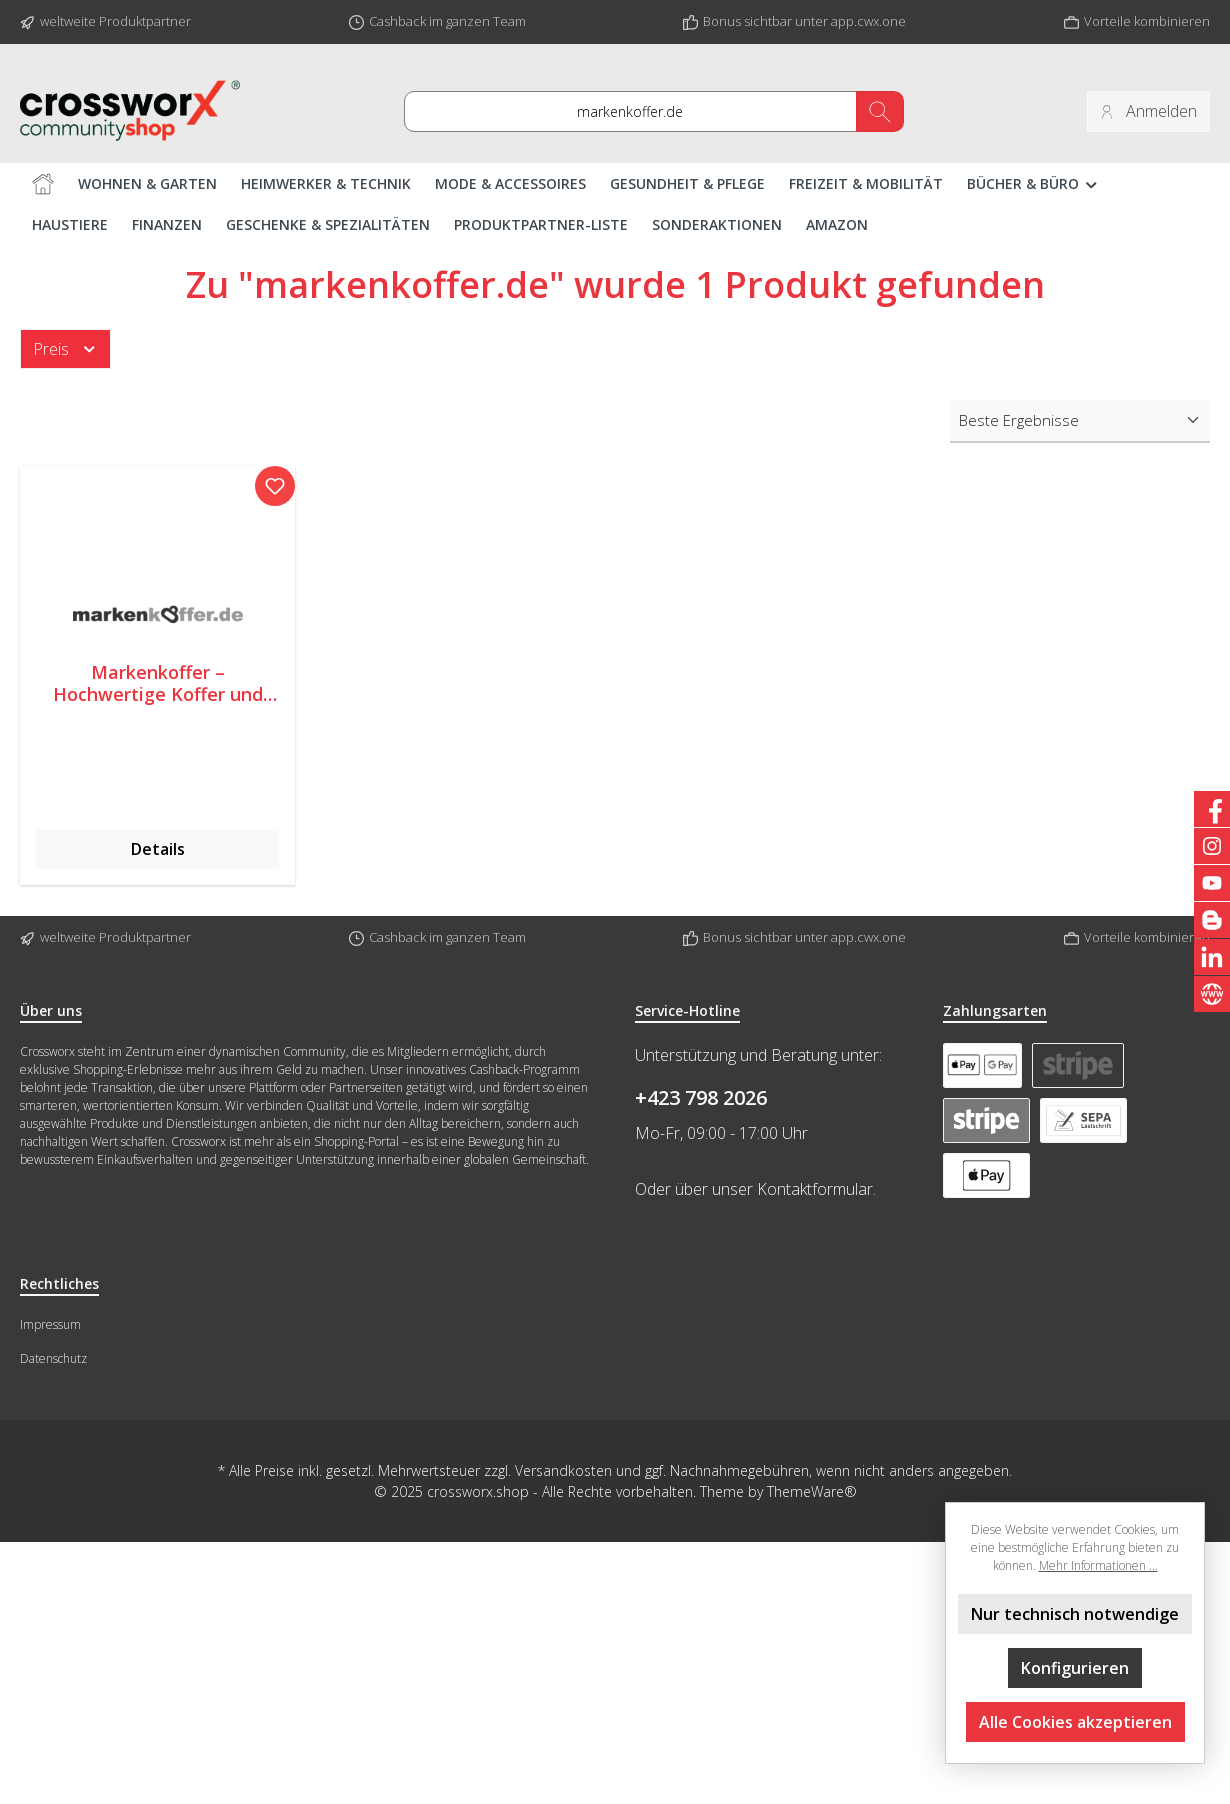 This screenshot has height=1804, width=1230. Describe the element at coordinates (1075, 1722) in the screenshot. I see `Alle Cookies akzeptieren` at that location.